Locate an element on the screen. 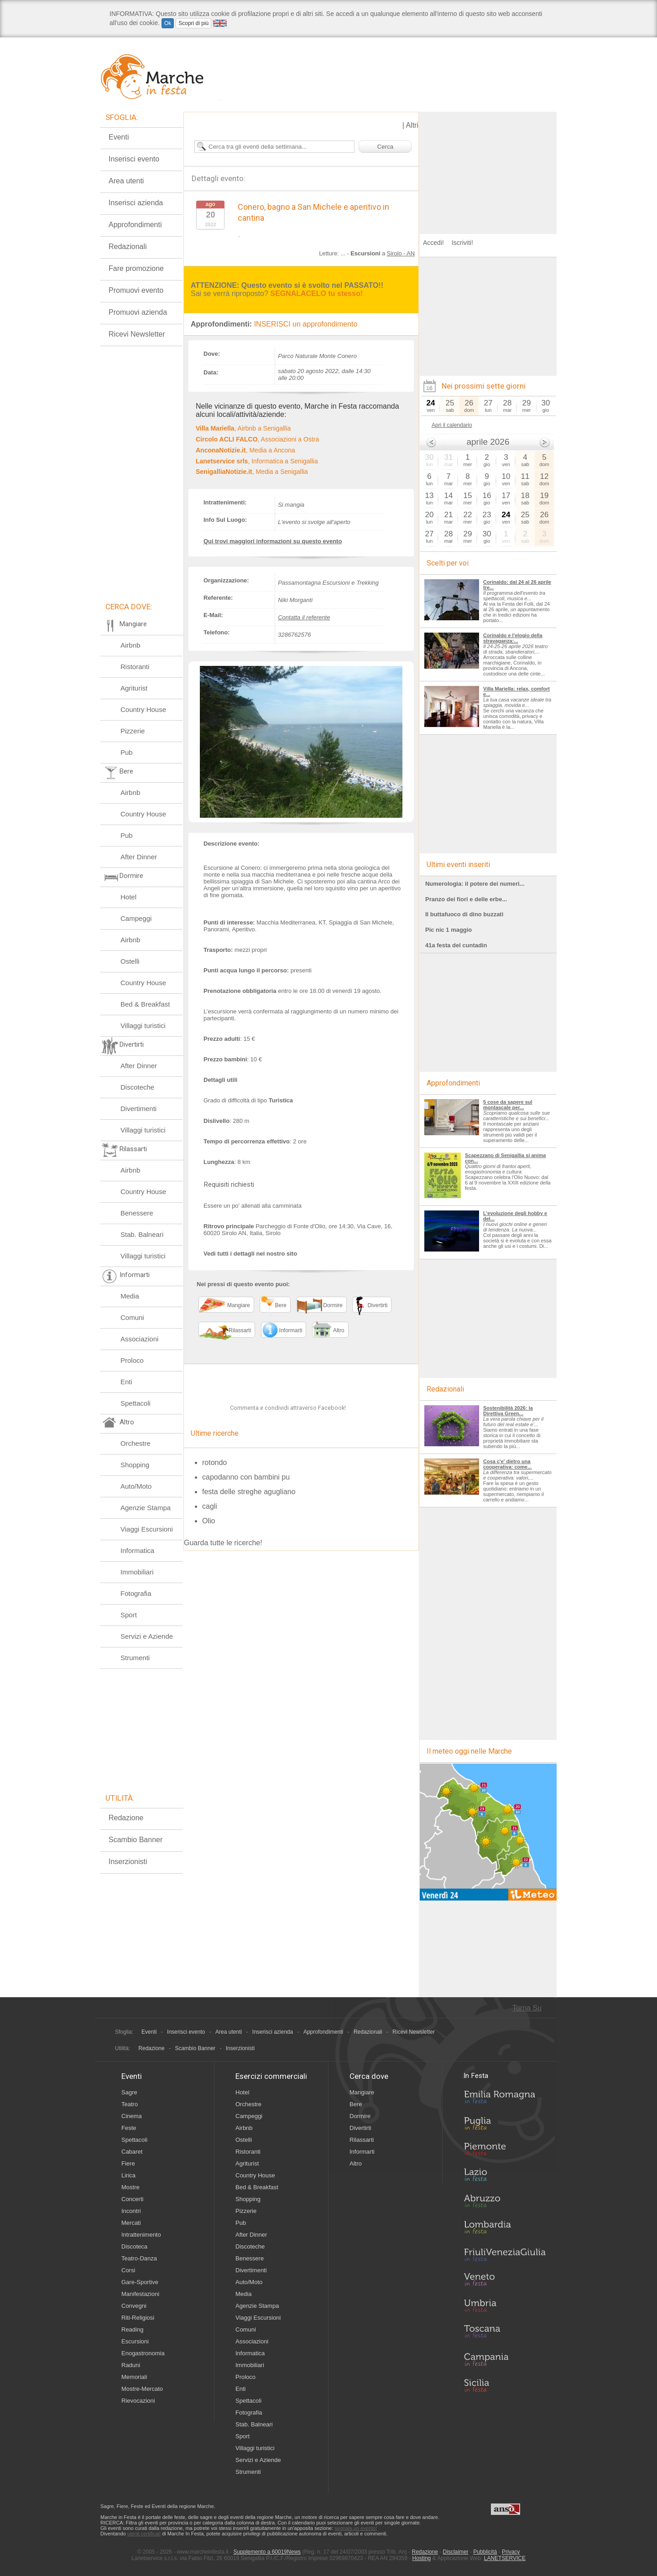 Image resolution: width=657 pixels, height=2576 pixels. Redazione is located at coordinates (126, 1818).